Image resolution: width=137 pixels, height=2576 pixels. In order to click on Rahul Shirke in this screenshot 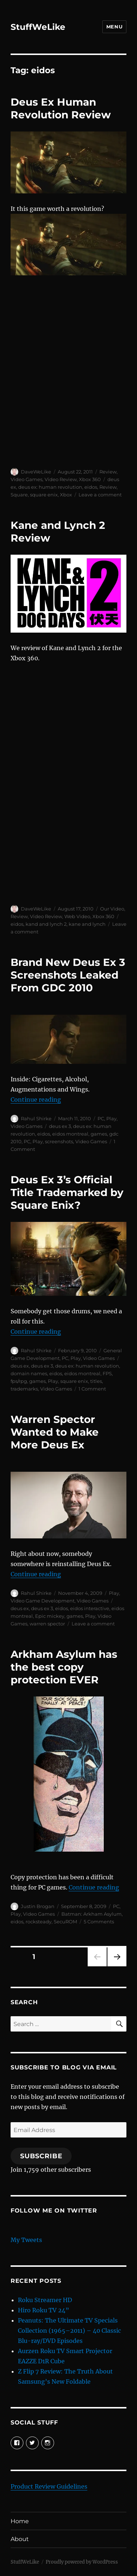, I will do `click(36, 1118)`.